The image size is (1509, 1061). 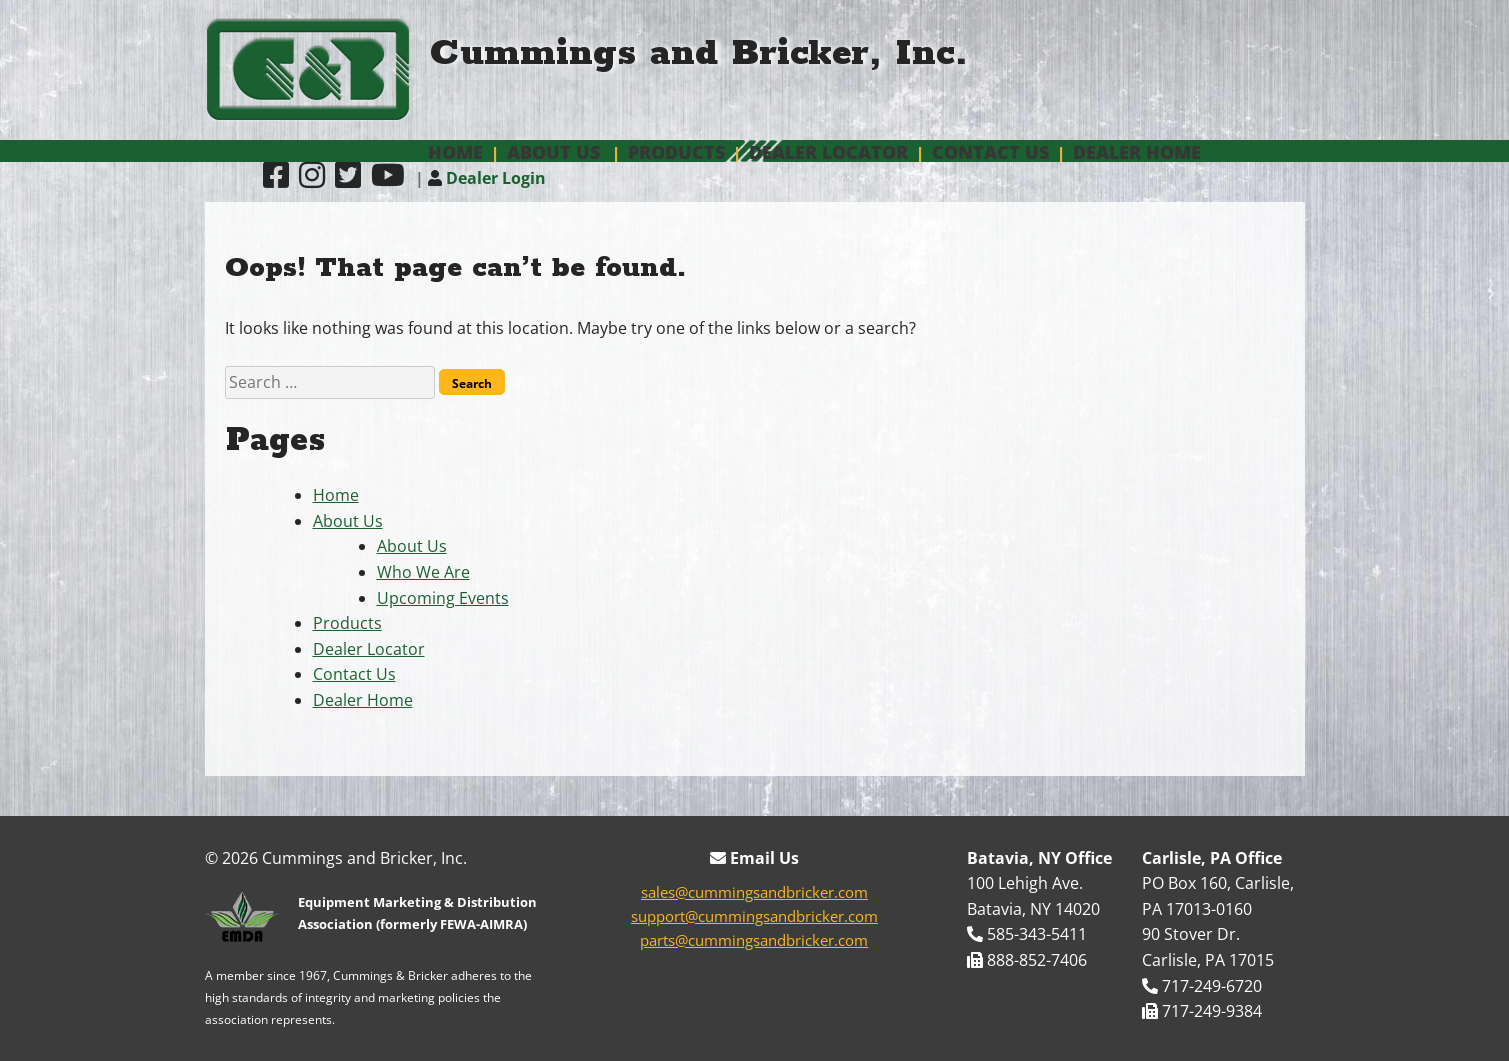 What do you see at coordinates (443, 598) in the screenshot?
I see `Upcoming Events` at bounding box center [443, 598].